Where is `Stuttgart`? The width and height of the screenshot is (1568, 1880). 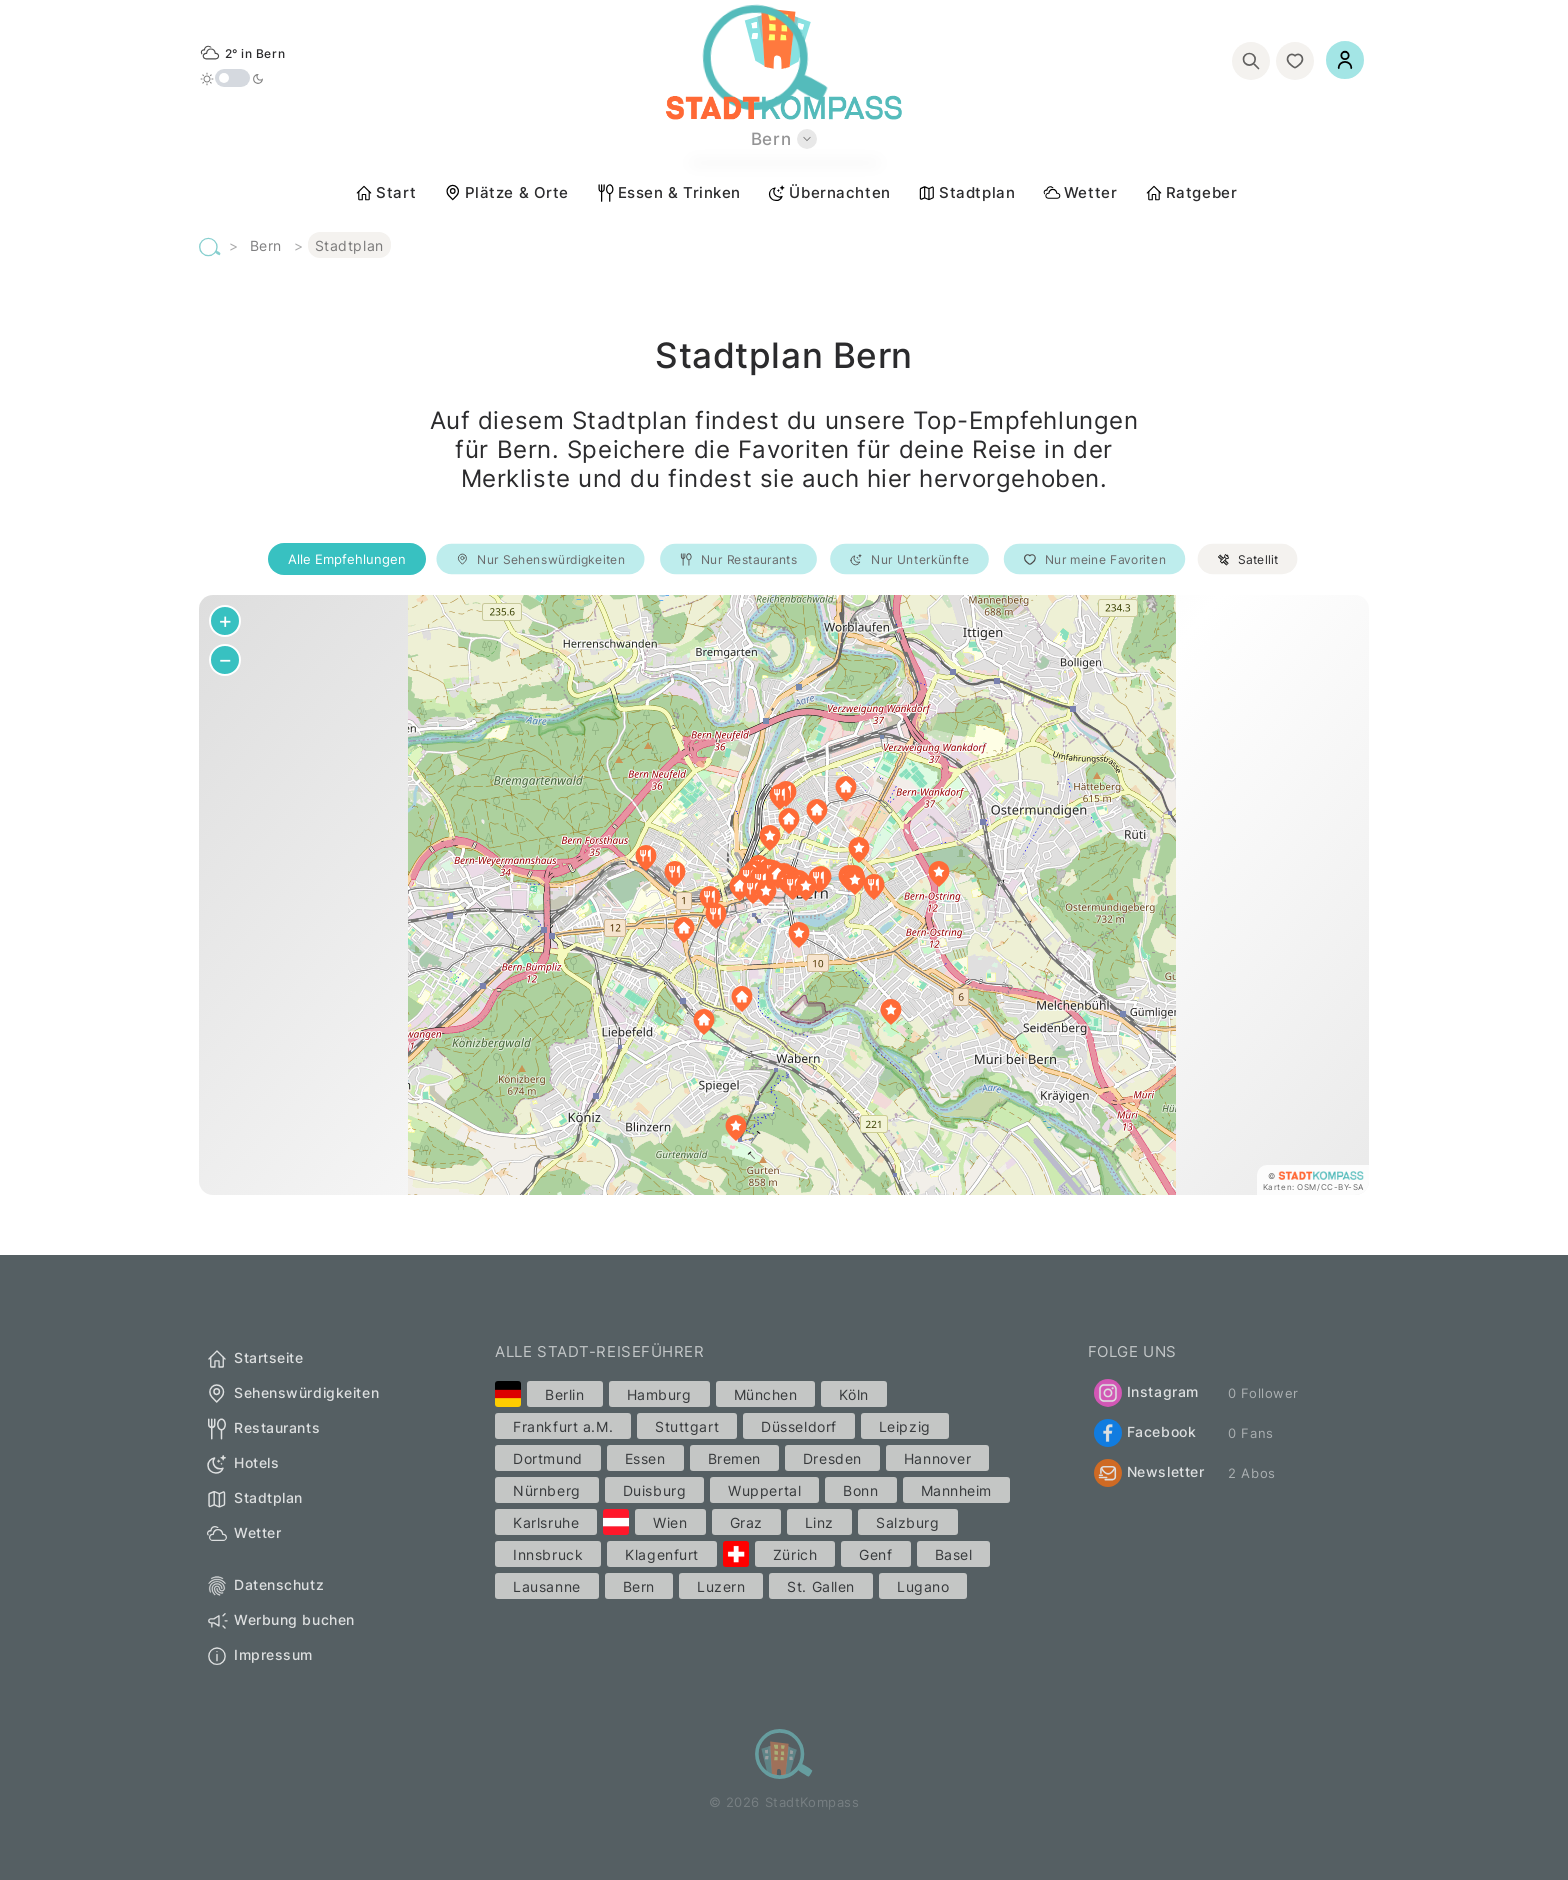
Stuttgart is located at coordinates (687, 1426).